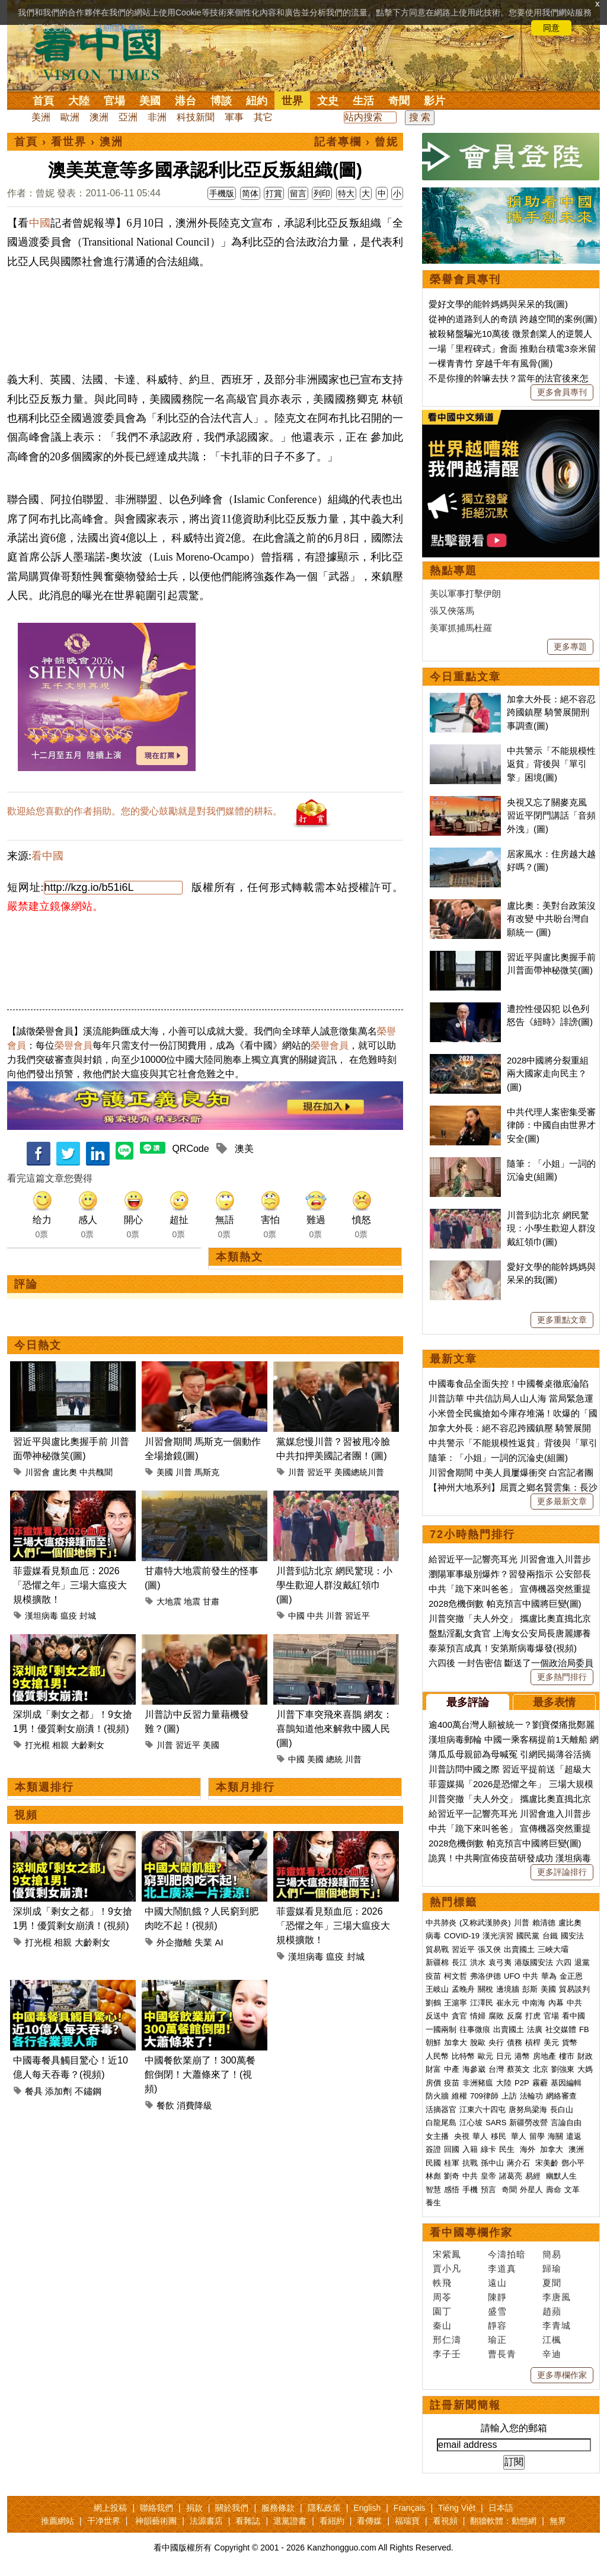  I want to click on 一國兩制, so click(441, 2029).